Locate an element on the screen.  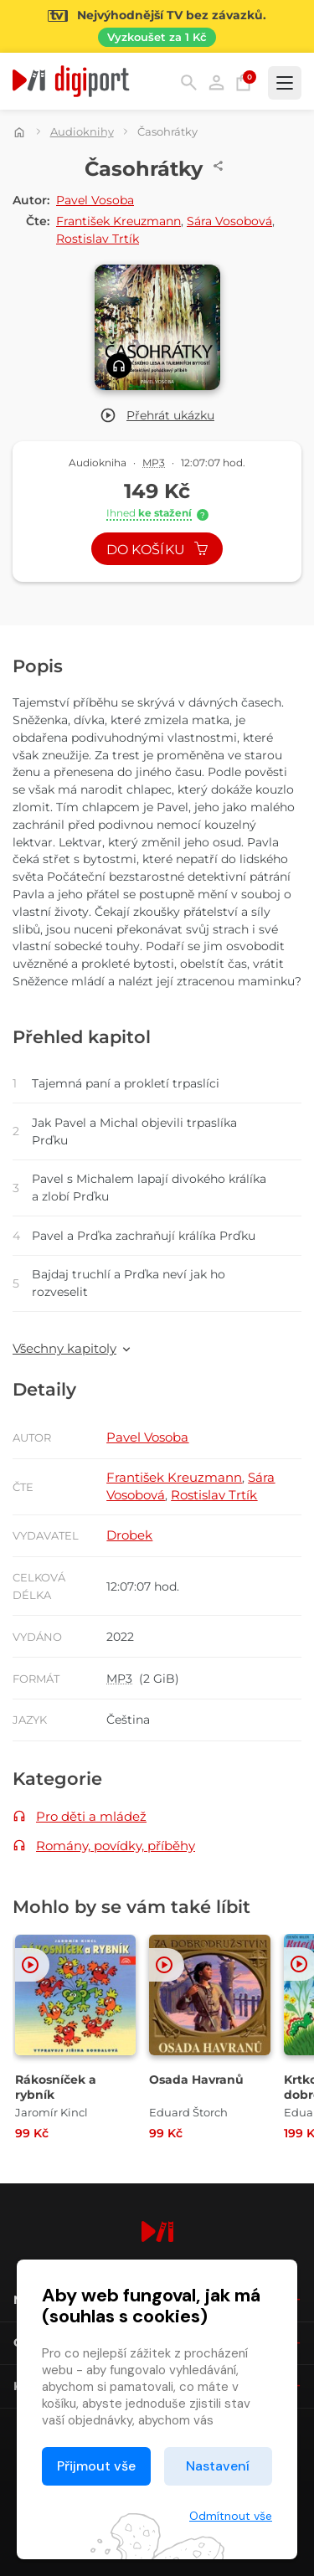
Osada Havranů [Přejít na detail Osada Havranů] is located at coordinates (196, 2079).